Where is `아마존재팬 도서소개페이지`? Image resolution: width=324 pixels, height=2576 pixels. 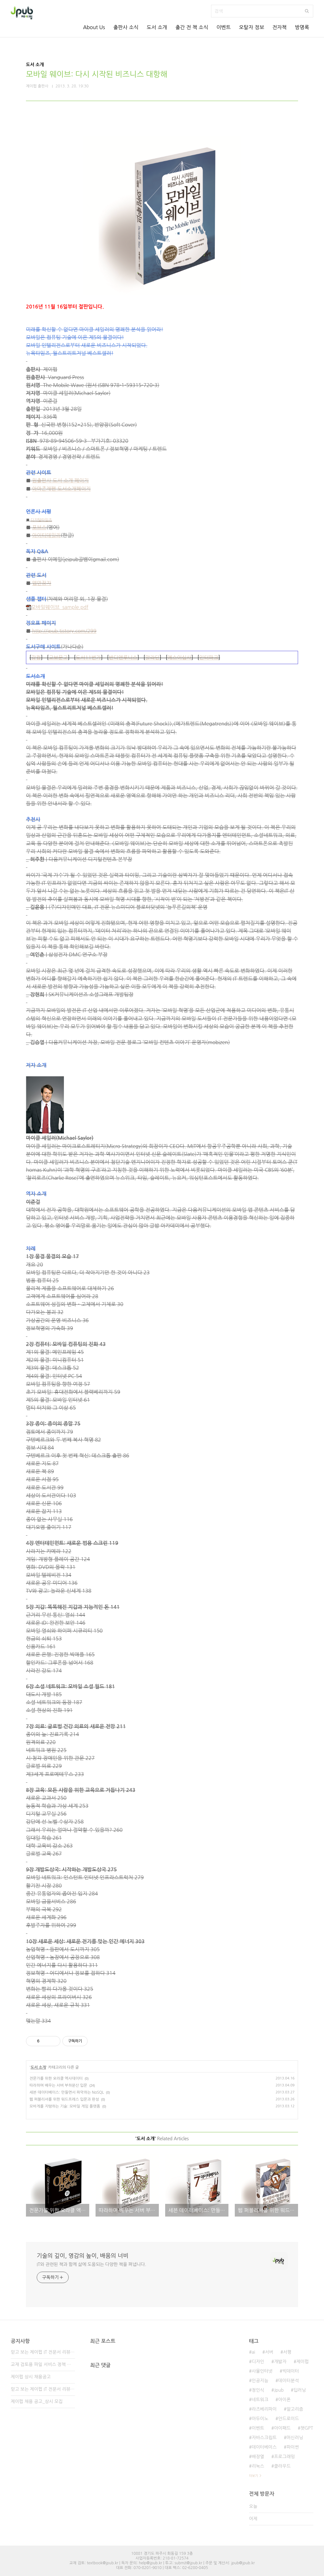 아마존재팬 도서소개페이지 is located at coordinates (61, 488).